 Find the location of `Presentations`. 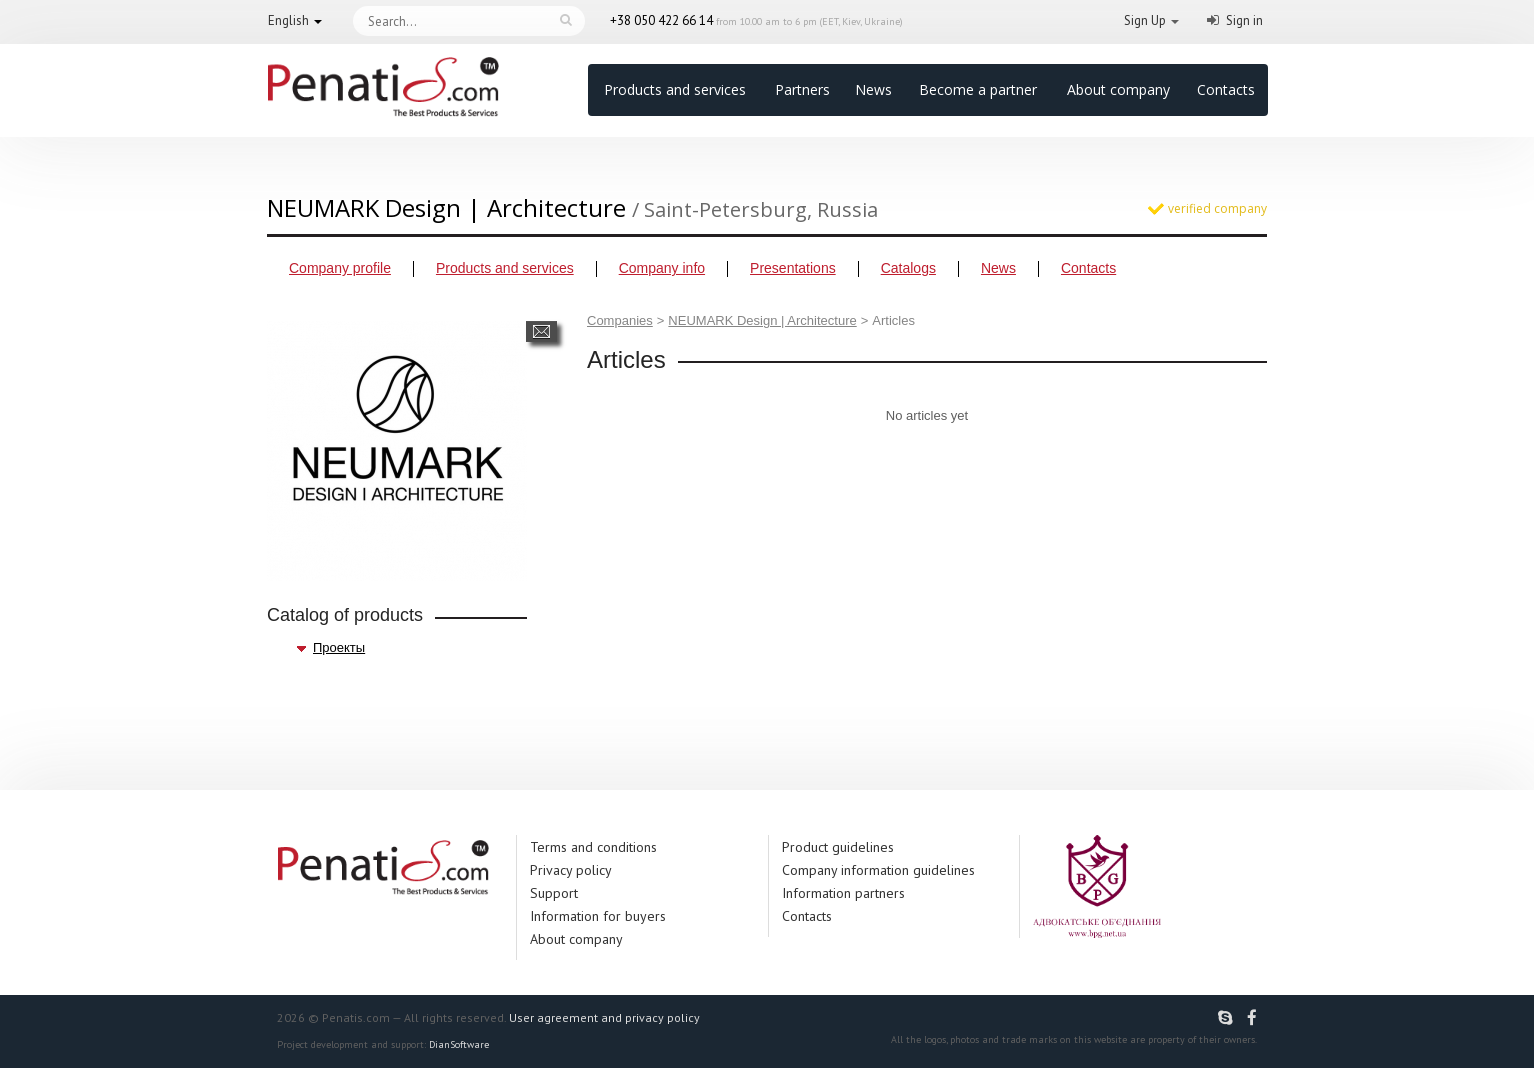

Presentations is located at coordinates (793, 268).